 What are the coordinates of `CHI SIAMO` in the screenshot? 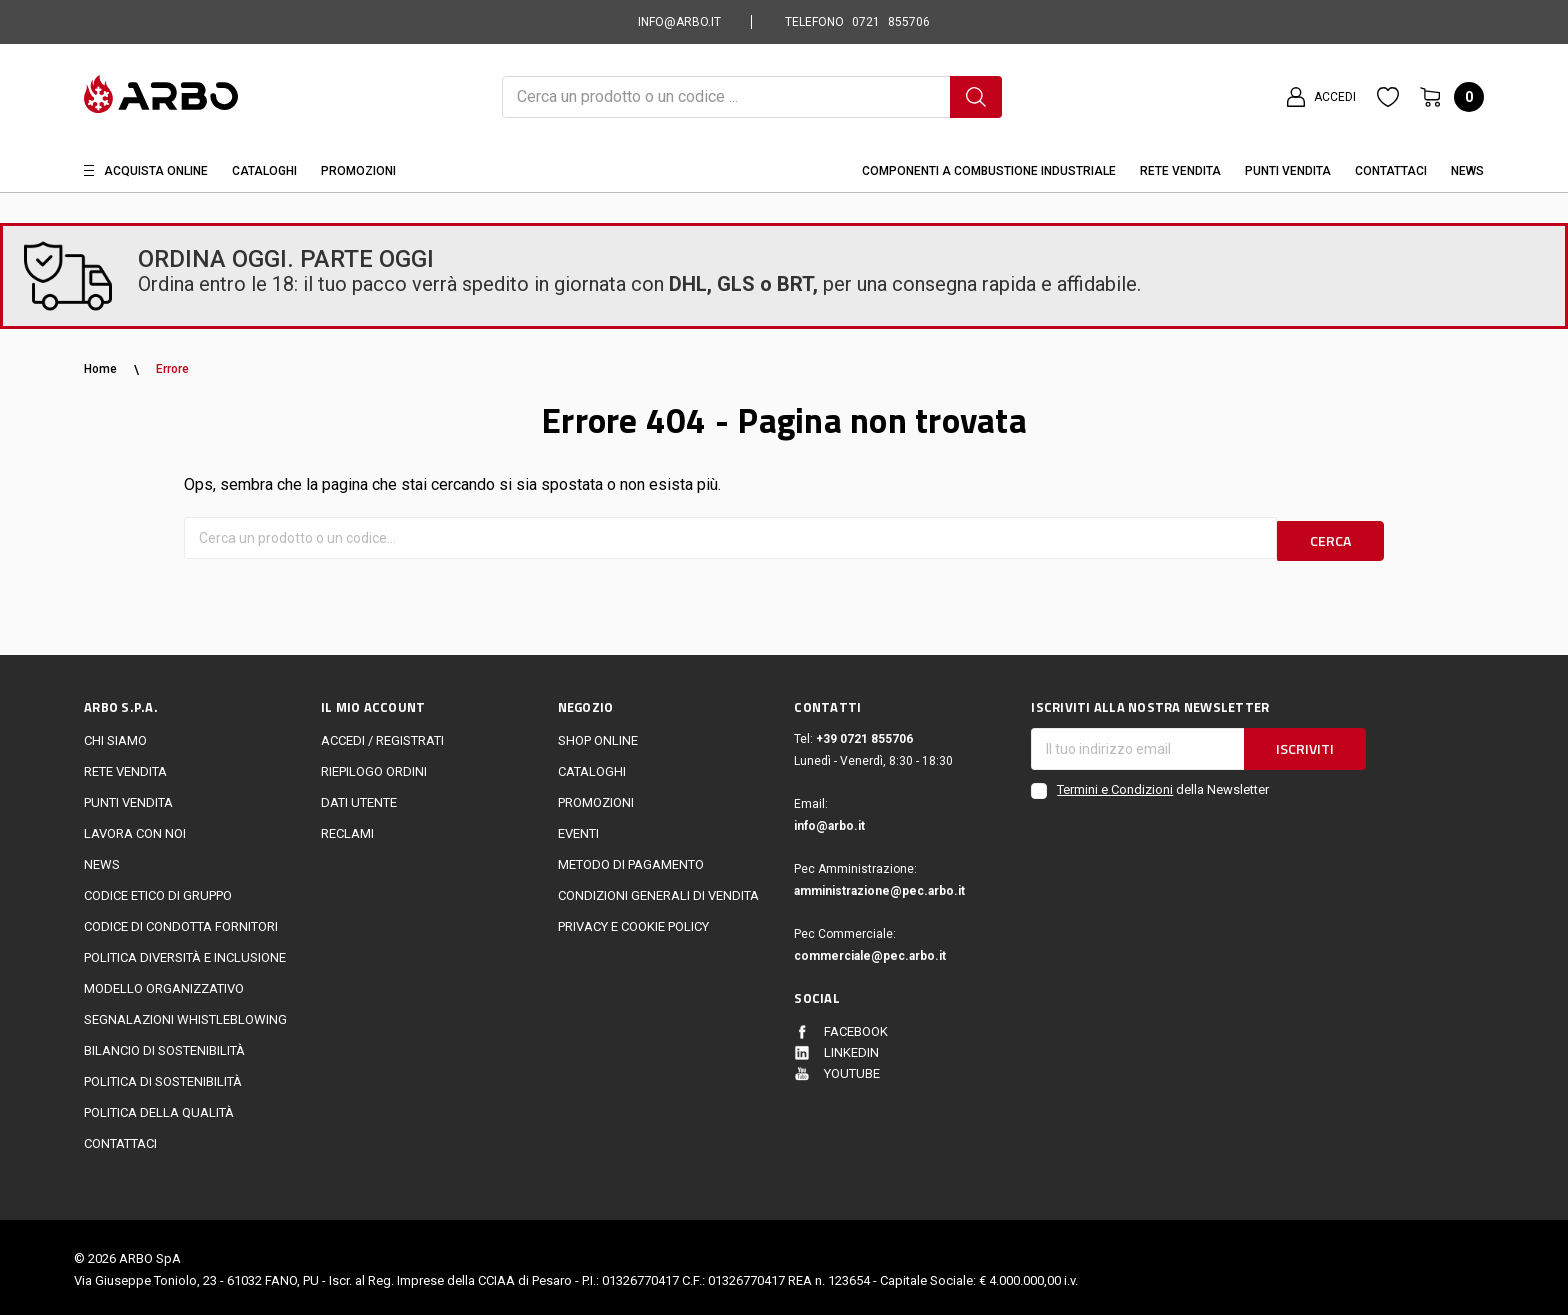 It's located at (115, 735).